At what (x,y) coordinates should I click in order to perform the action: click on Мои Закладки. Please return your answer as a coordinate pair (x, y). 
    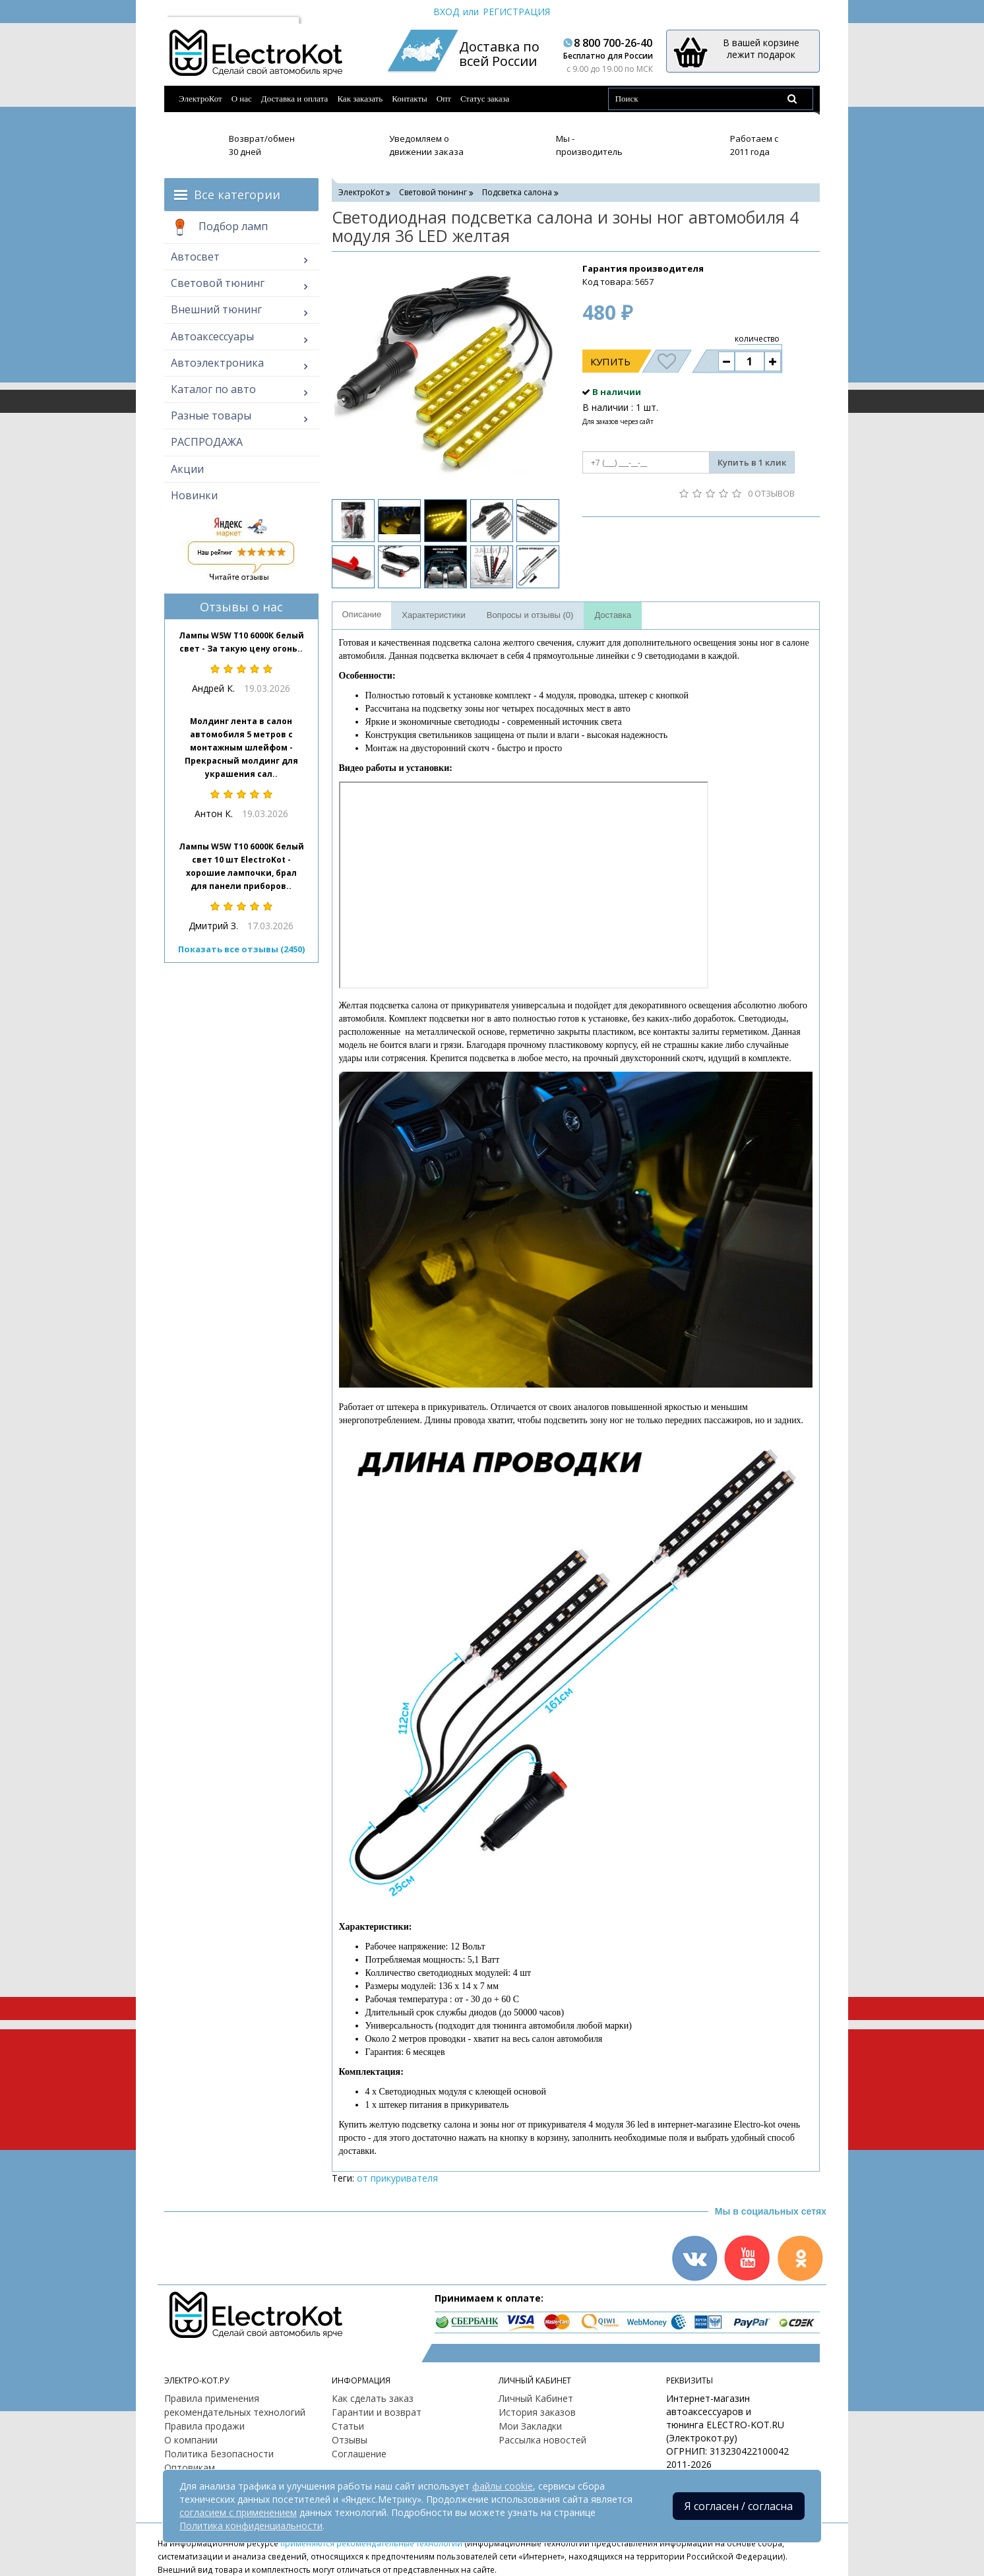
    Looking at the image, I should click on (530, 2426).